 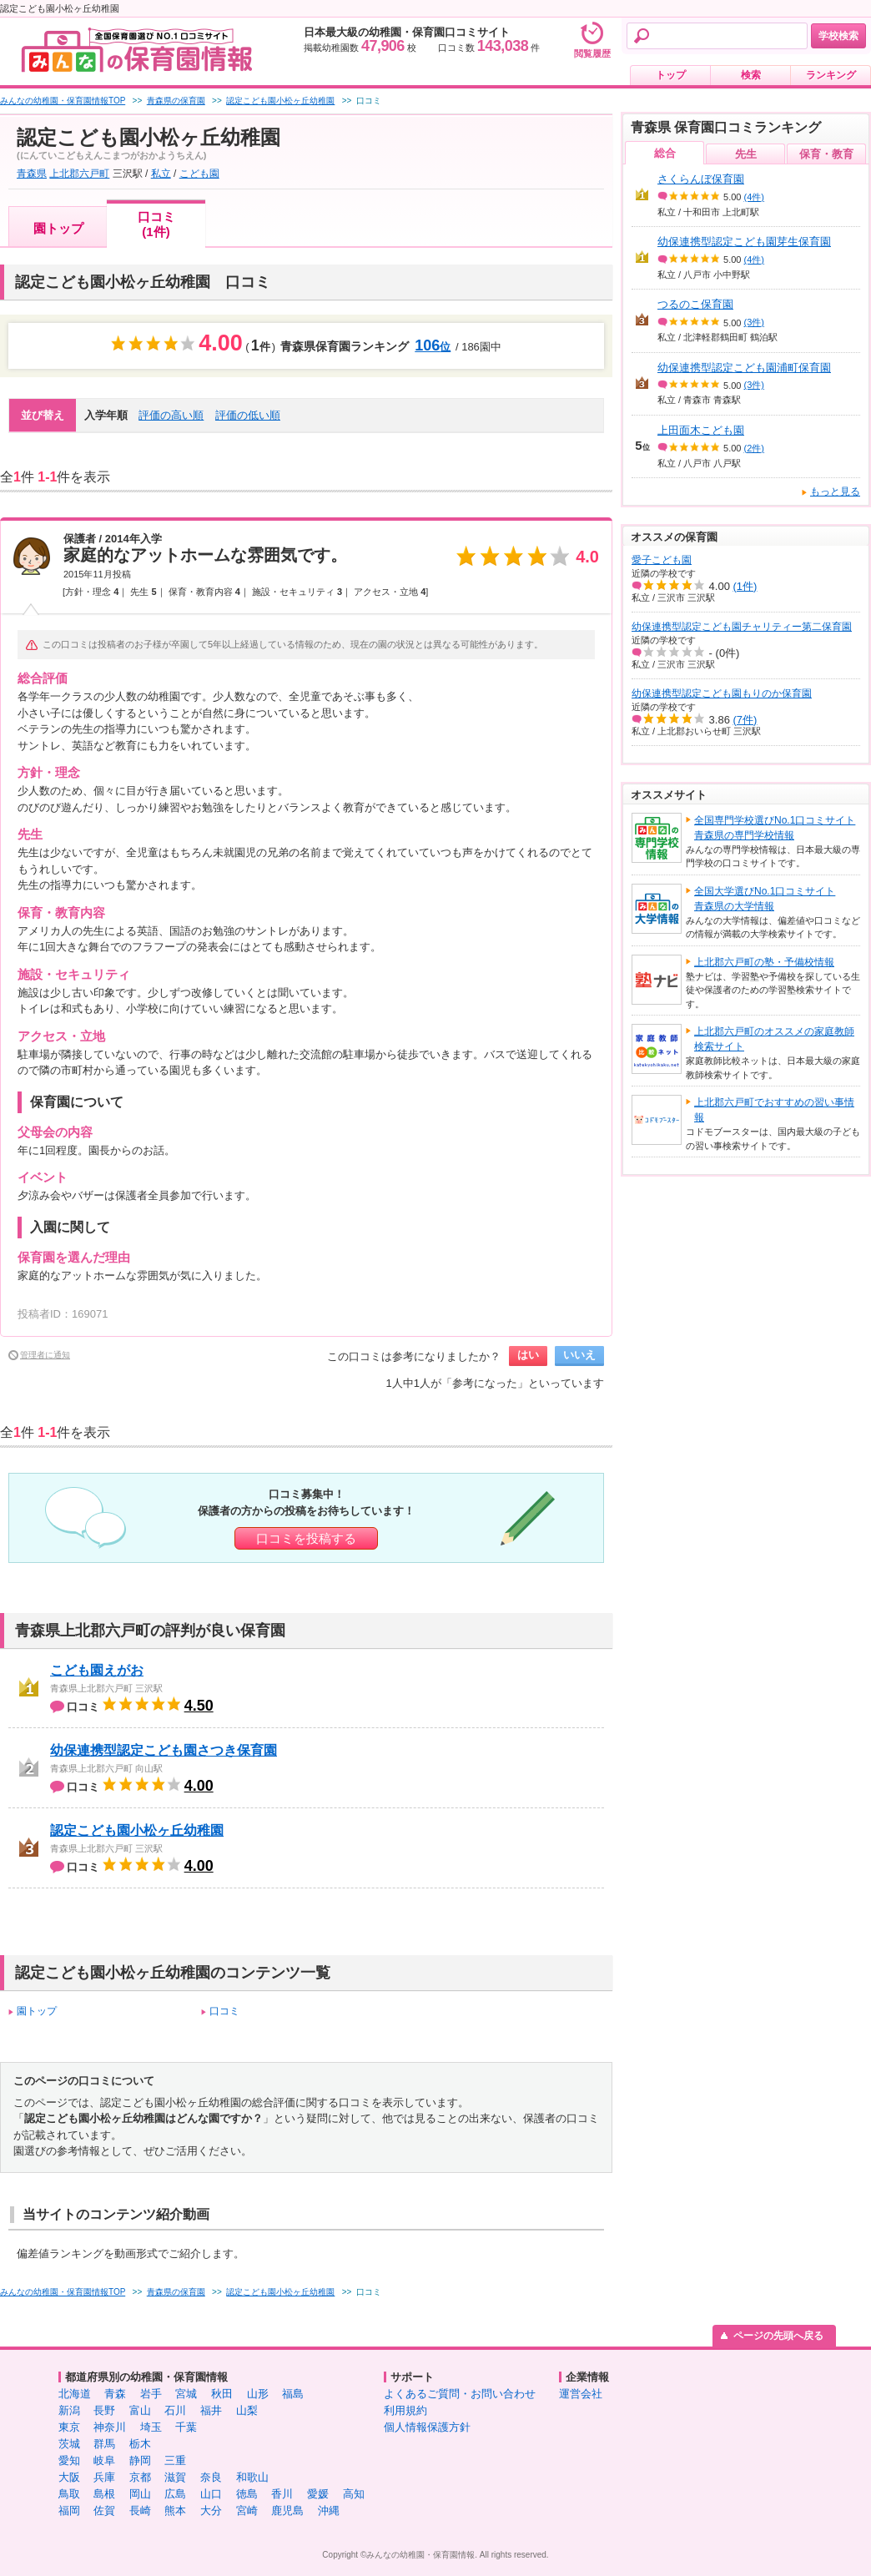 I want to click on 北海道, so click(x=74, y=2393).